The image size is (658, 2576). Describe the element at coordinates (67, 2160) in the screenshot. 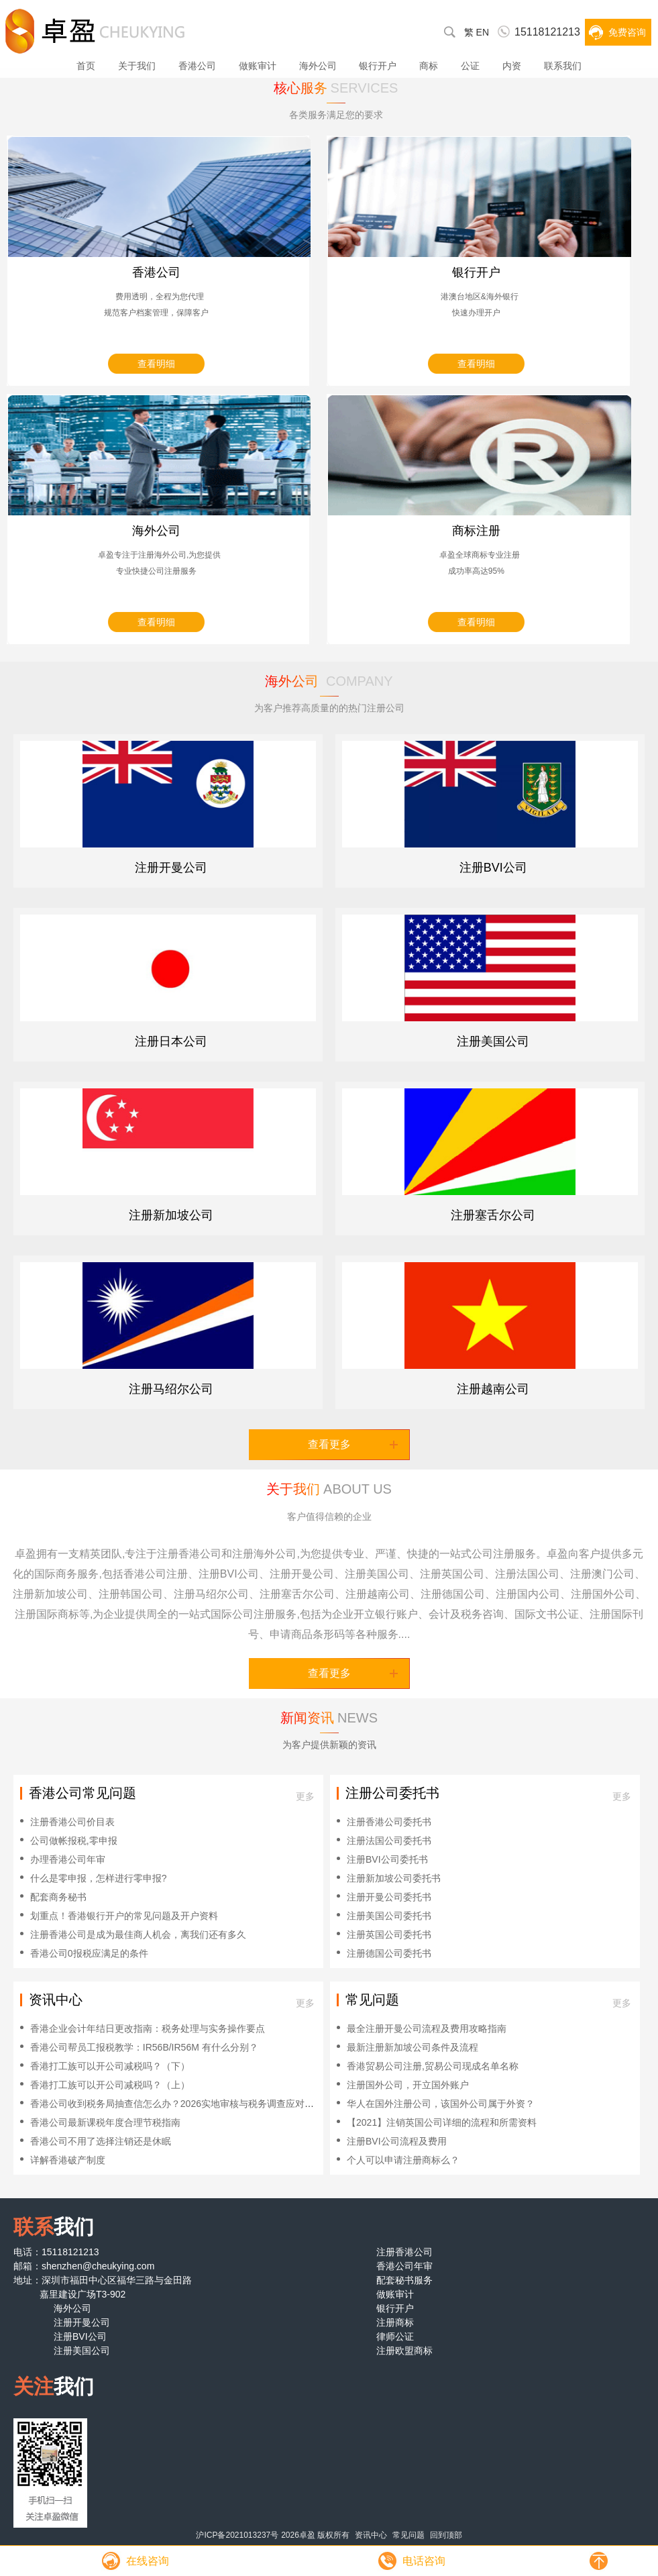

I see `详解香港破产制度` at that location.